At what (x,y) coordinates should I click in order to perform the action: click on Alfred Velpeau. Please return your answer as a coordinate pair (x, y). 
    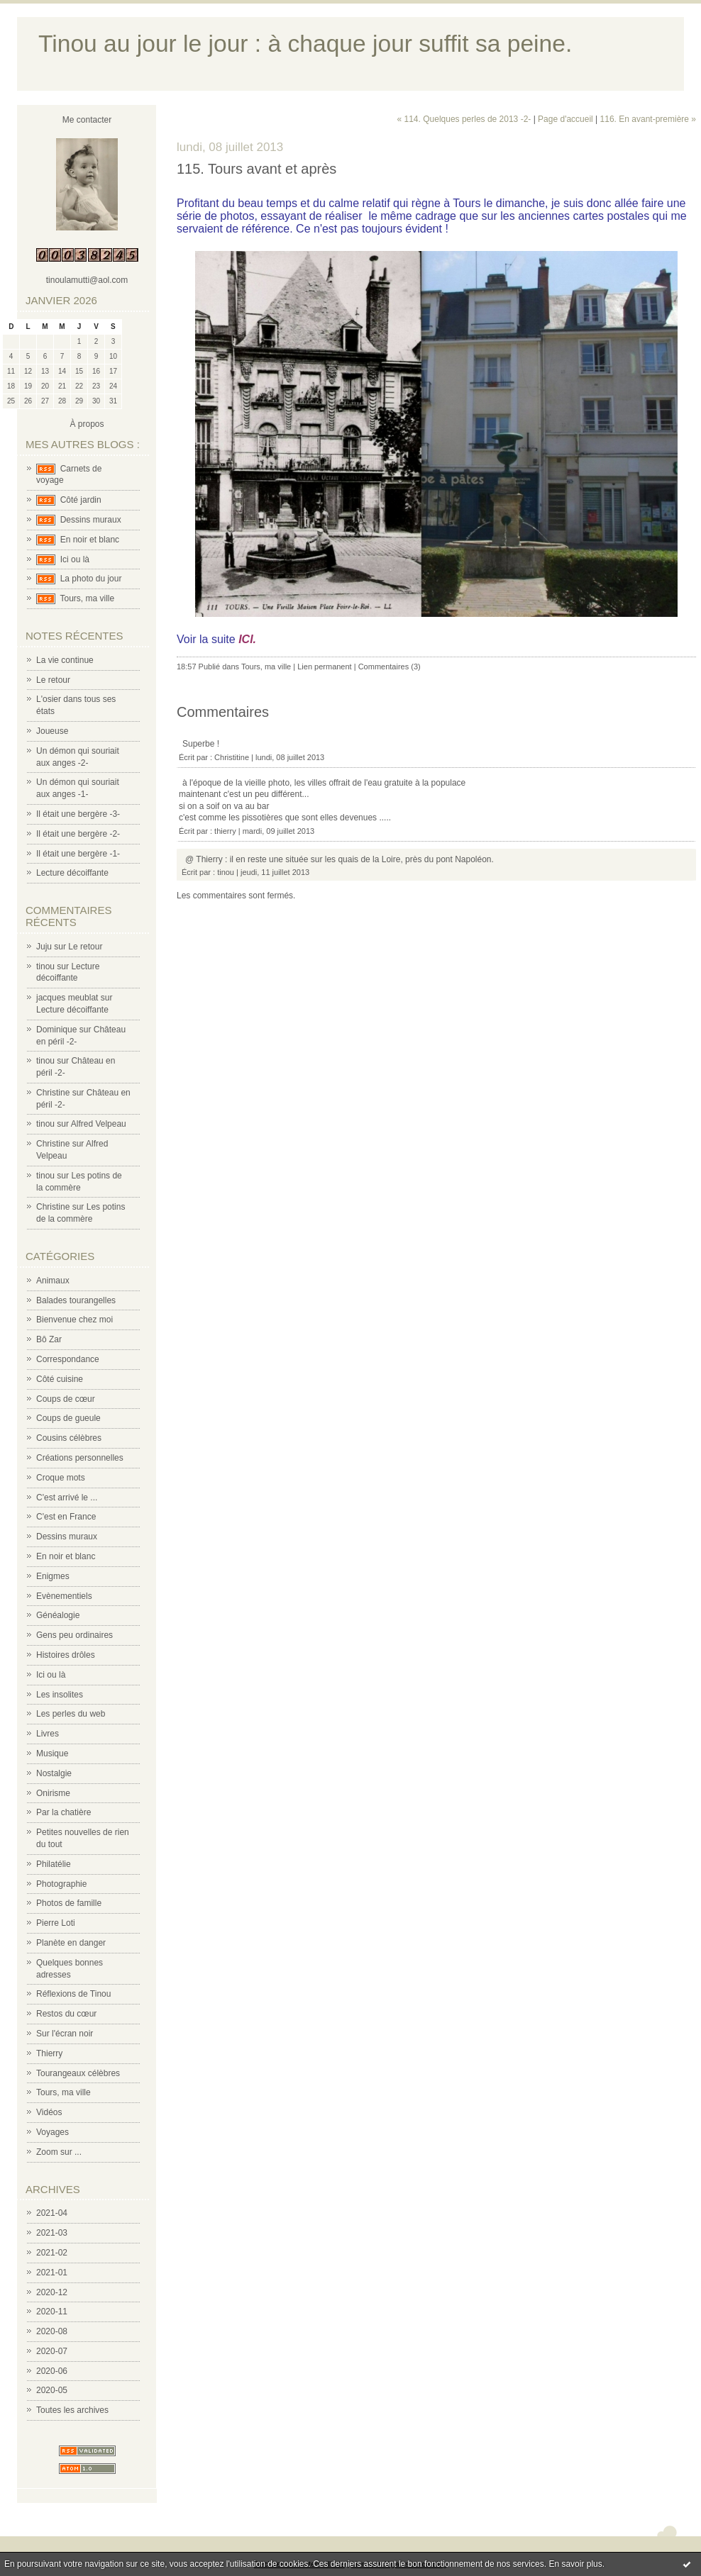
    Looking at the image, I should click on (98, 1124).